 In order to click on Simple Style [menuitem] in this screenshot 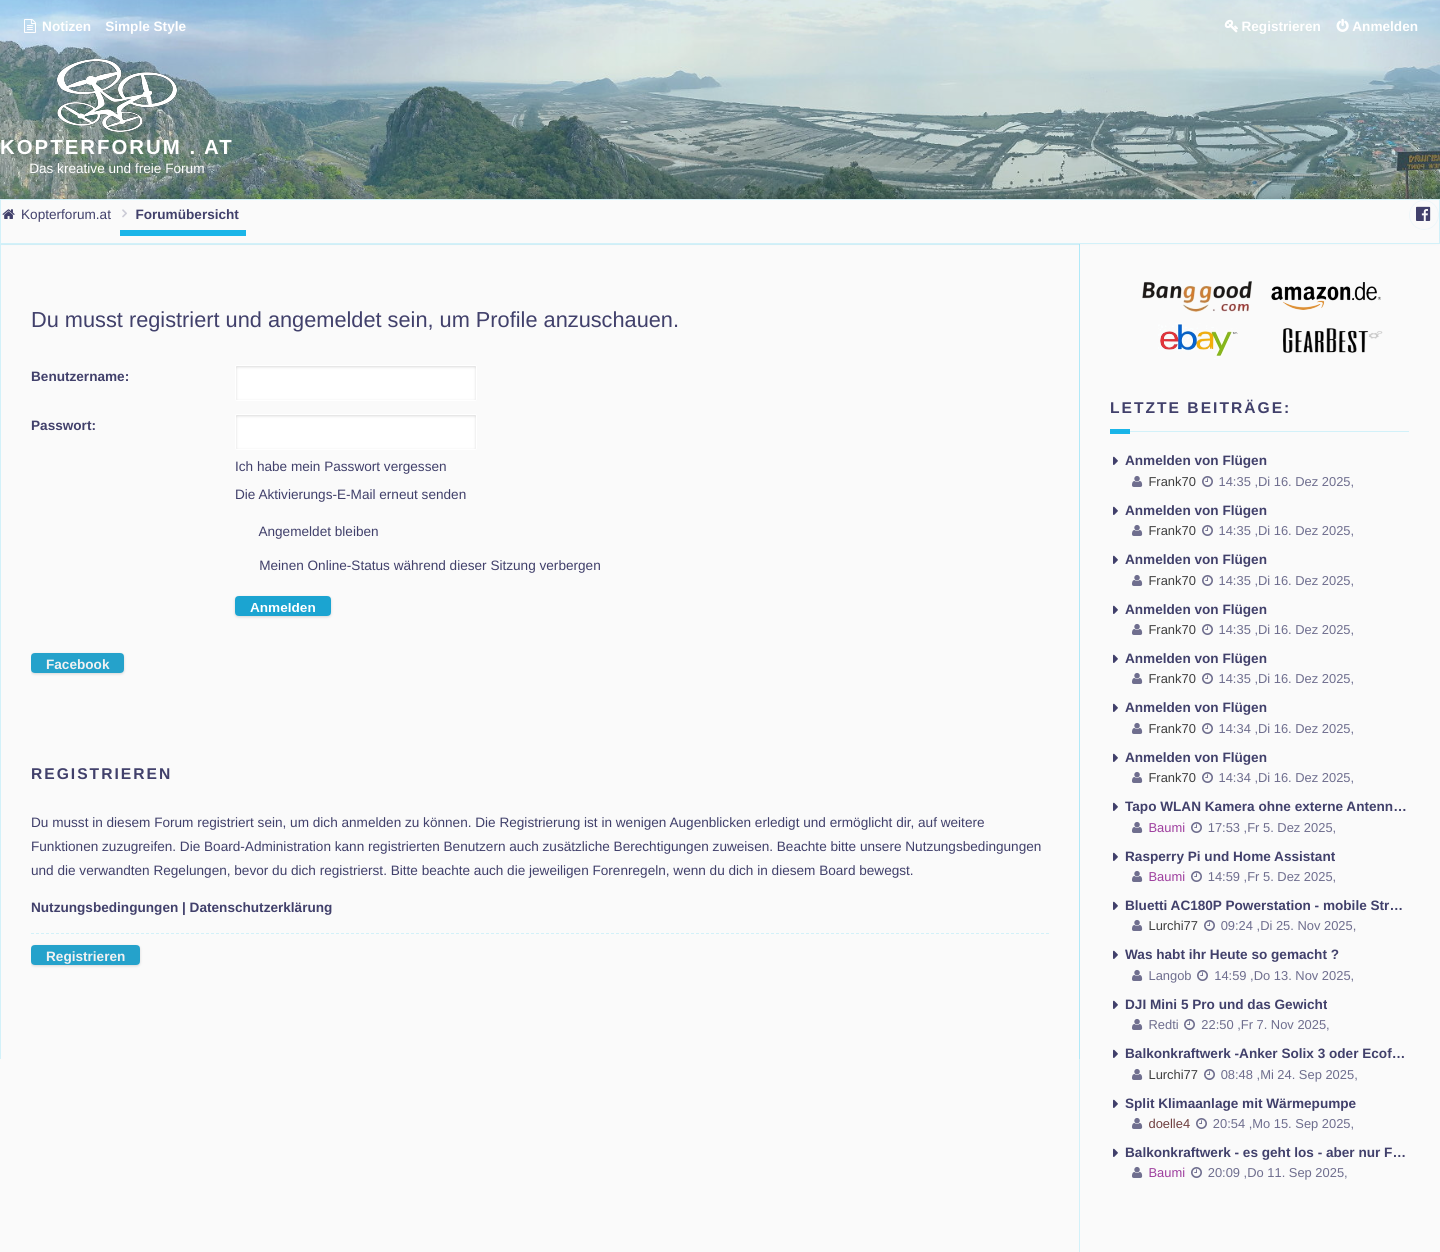, I will do `click(145, 26)`.